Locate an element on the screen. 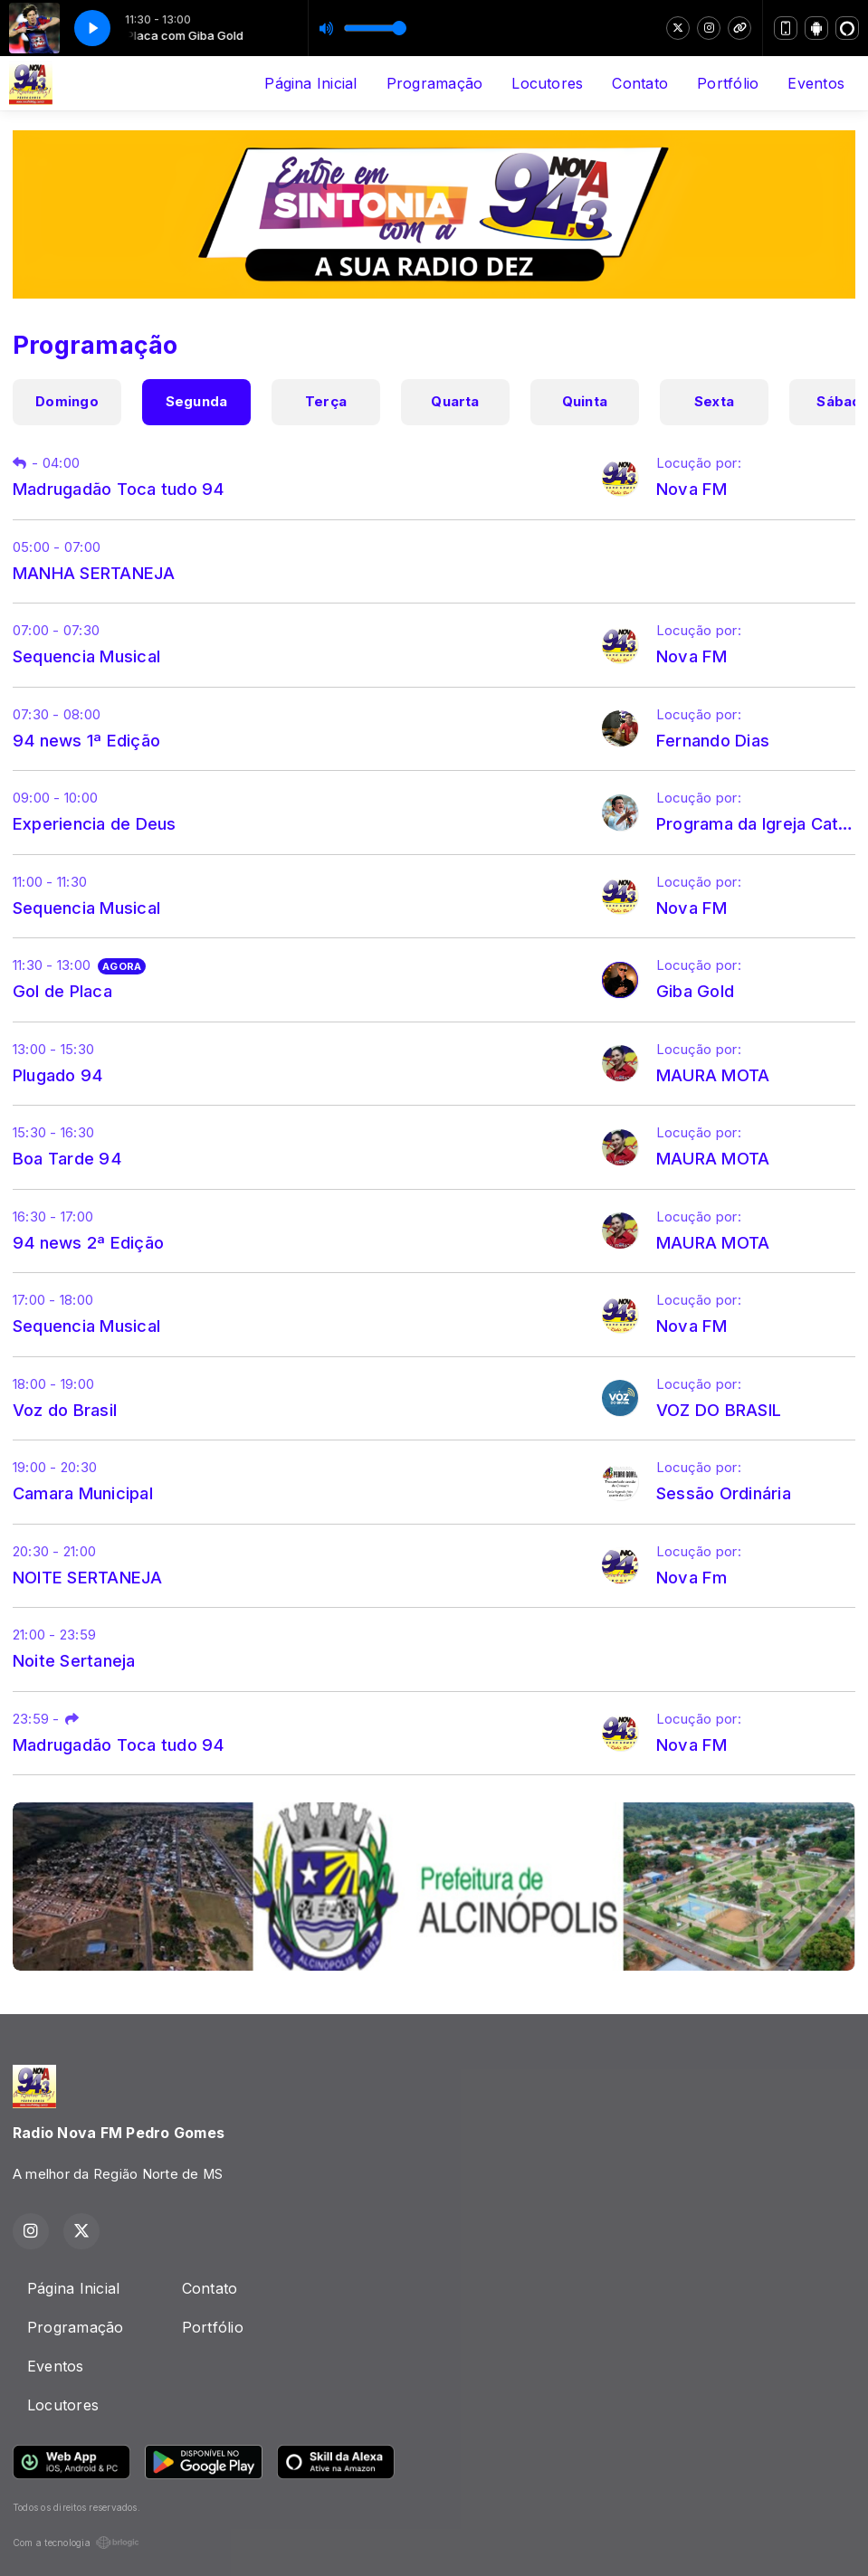 The height and width of the screenshot is (2576, 868). 94 news 2ª Edição is located at coordinates (88, 1242).